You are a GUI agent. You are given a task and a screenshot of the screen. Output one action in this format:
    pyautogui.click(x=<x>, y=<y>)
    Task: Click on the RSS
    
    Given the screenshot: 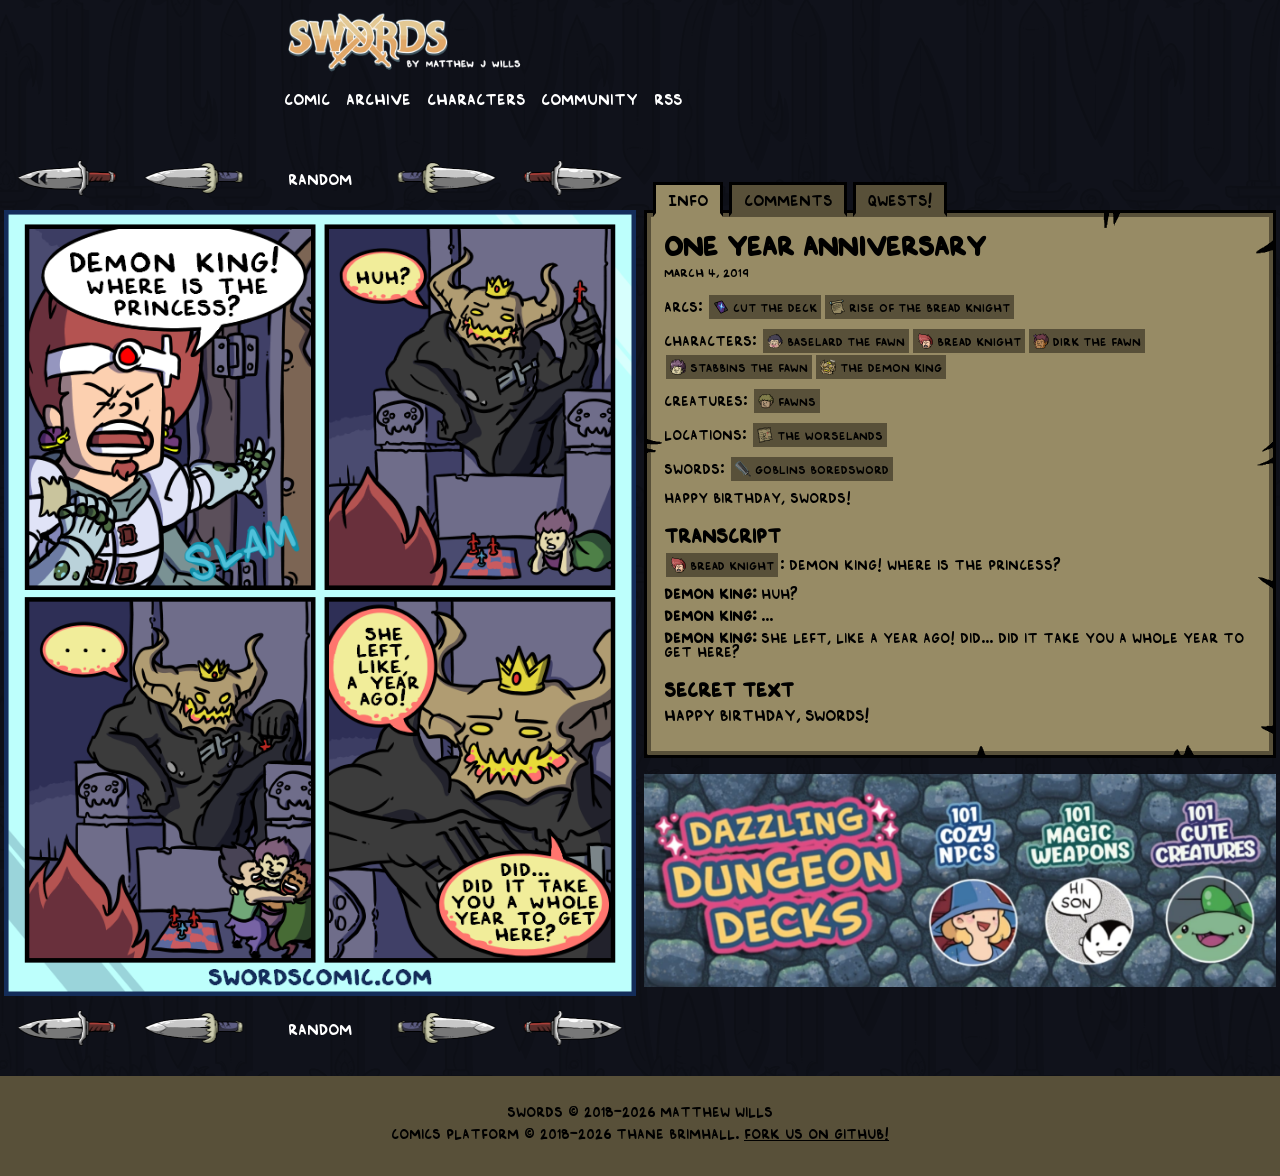 What is the action you would take?
    pyautogui.click(x=668, y=98)
    